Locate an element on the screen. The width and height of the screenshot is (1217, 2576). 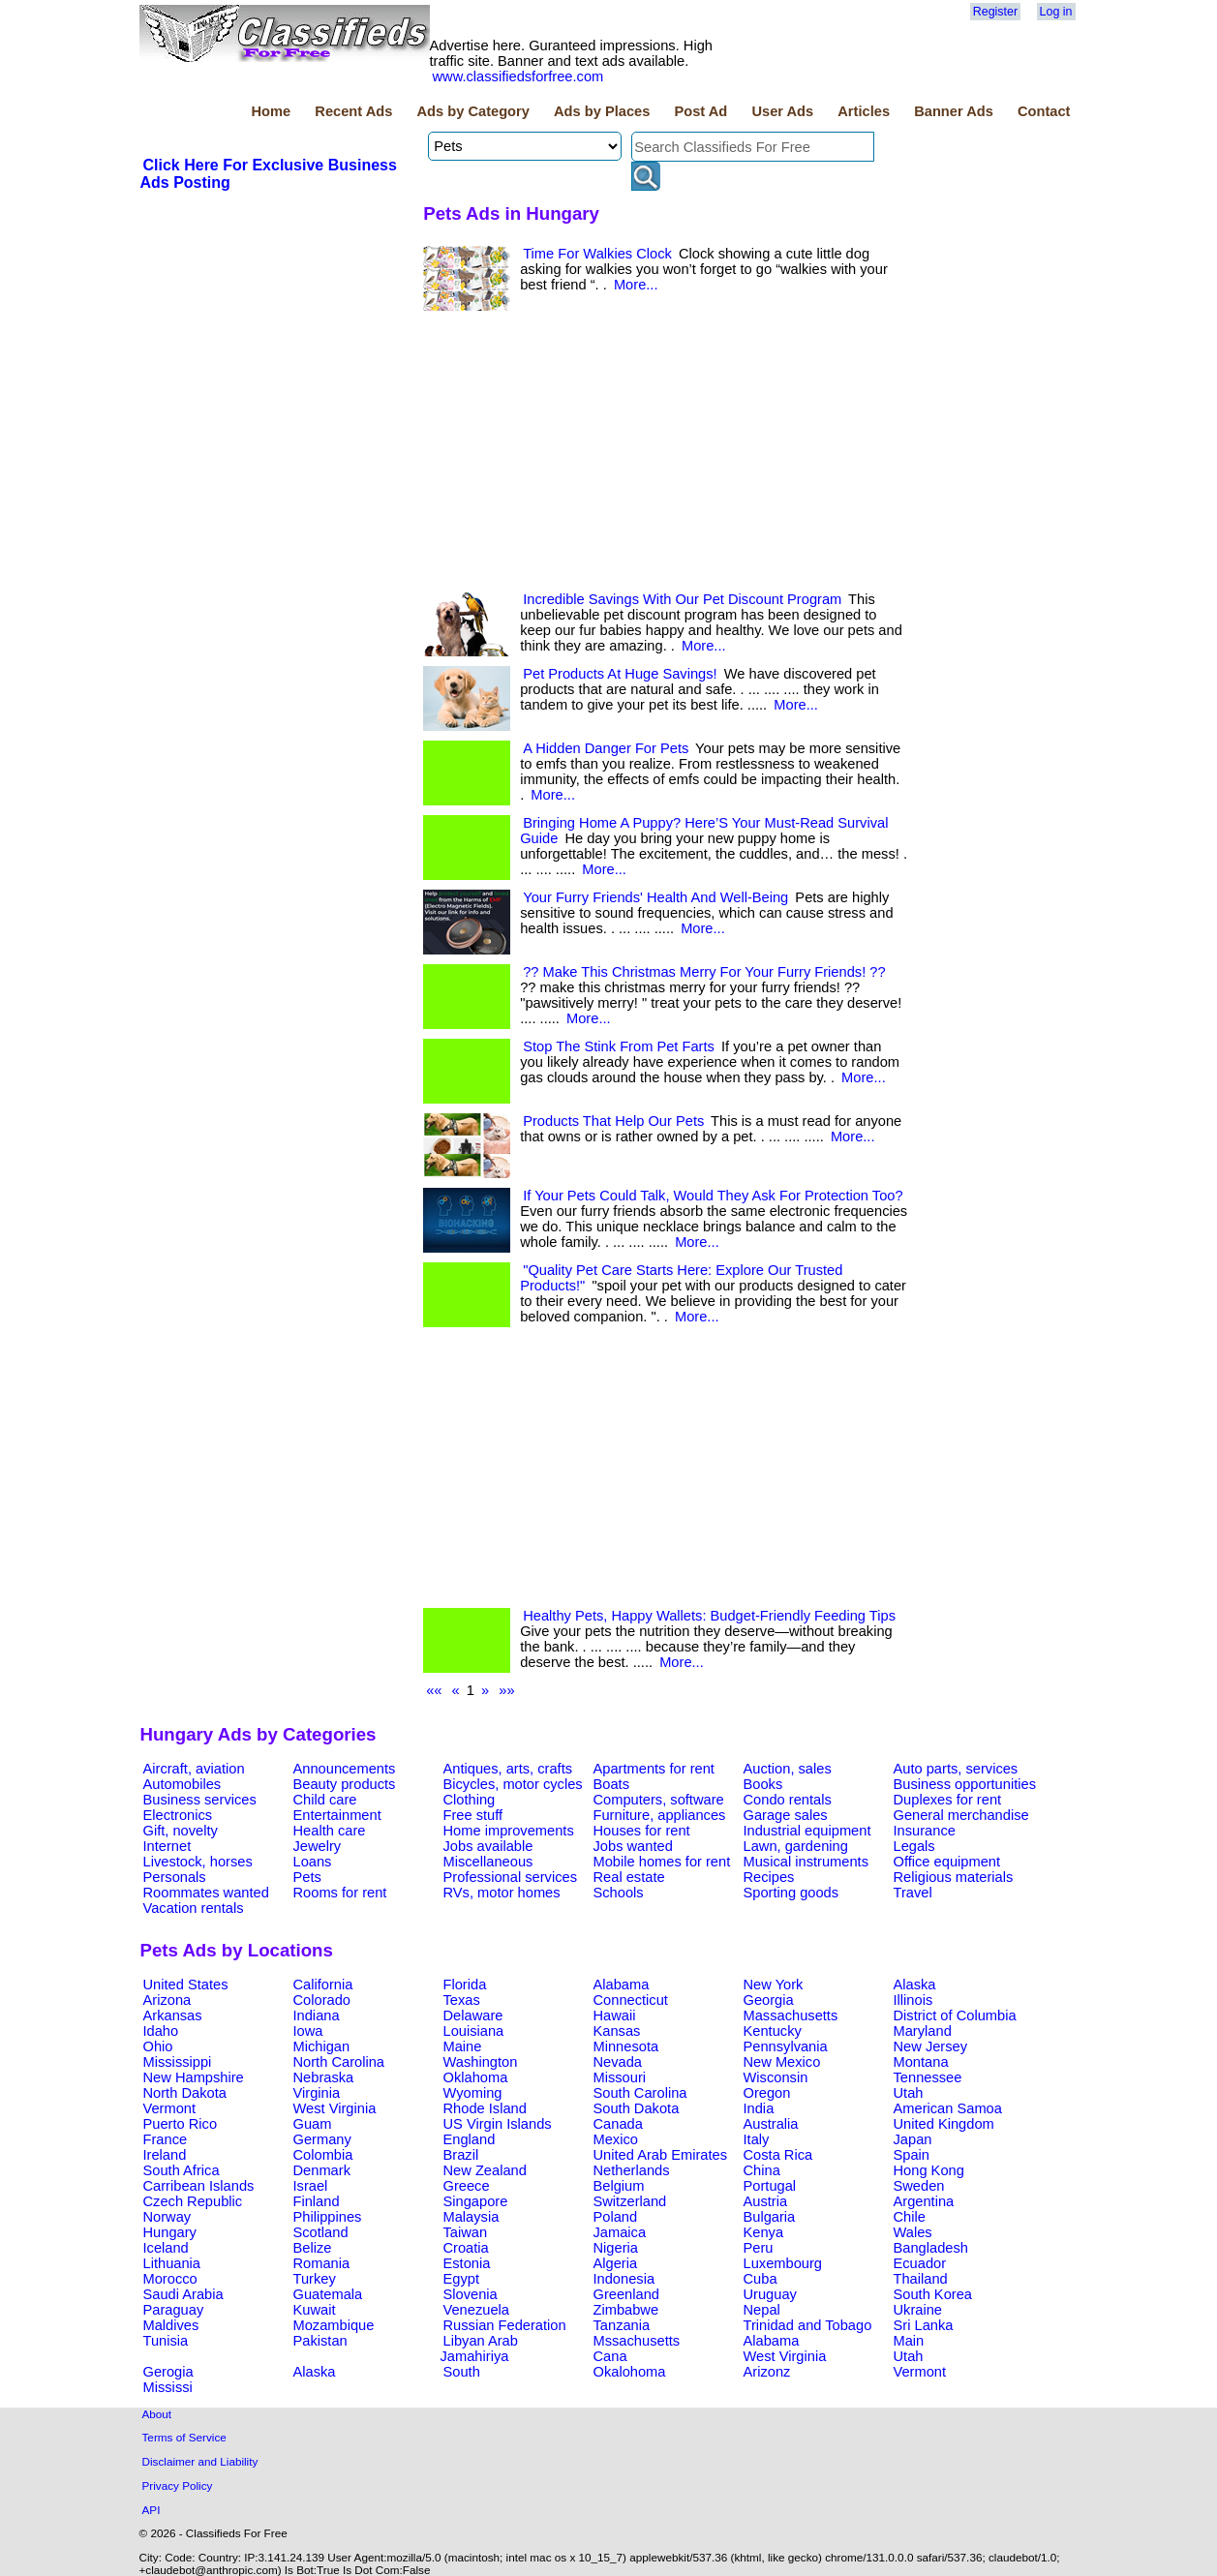
Romania is located at coordinates (321, 2263).